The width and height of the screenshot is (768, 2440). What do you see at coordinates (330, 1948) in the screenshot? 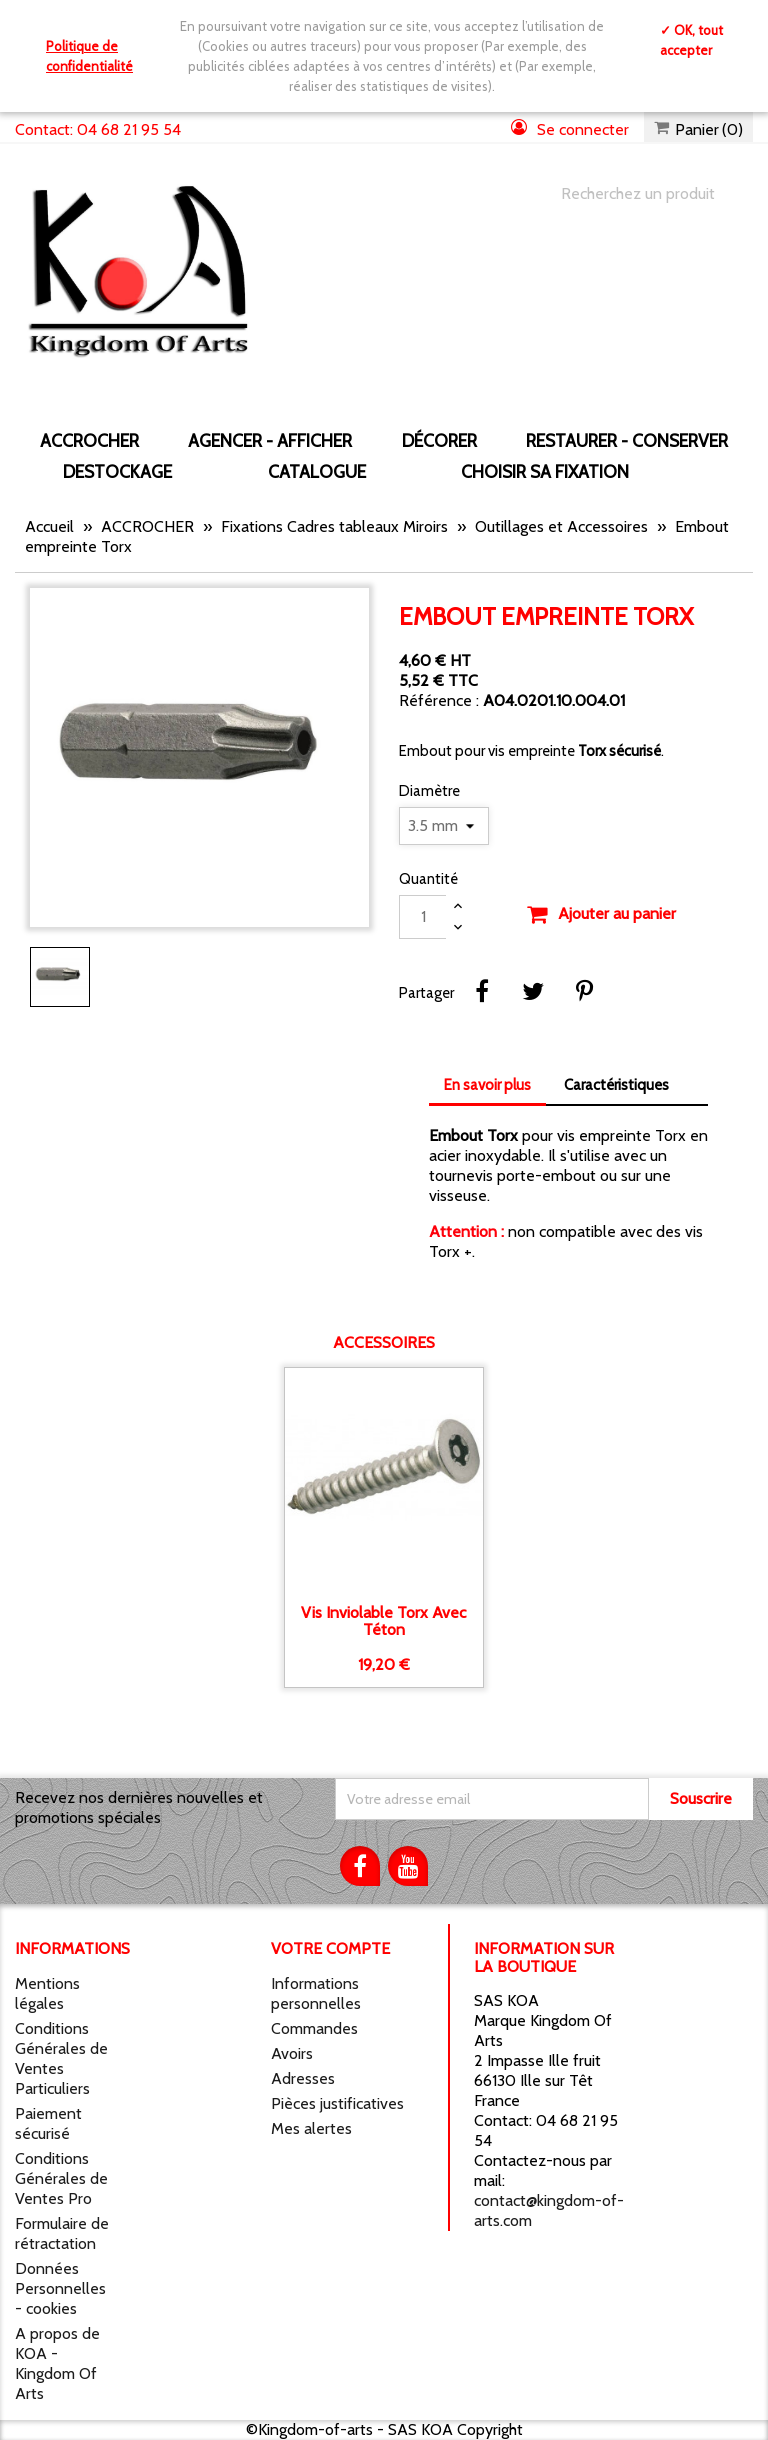
I see `Votre compte` at bounding box center [330, 1948].